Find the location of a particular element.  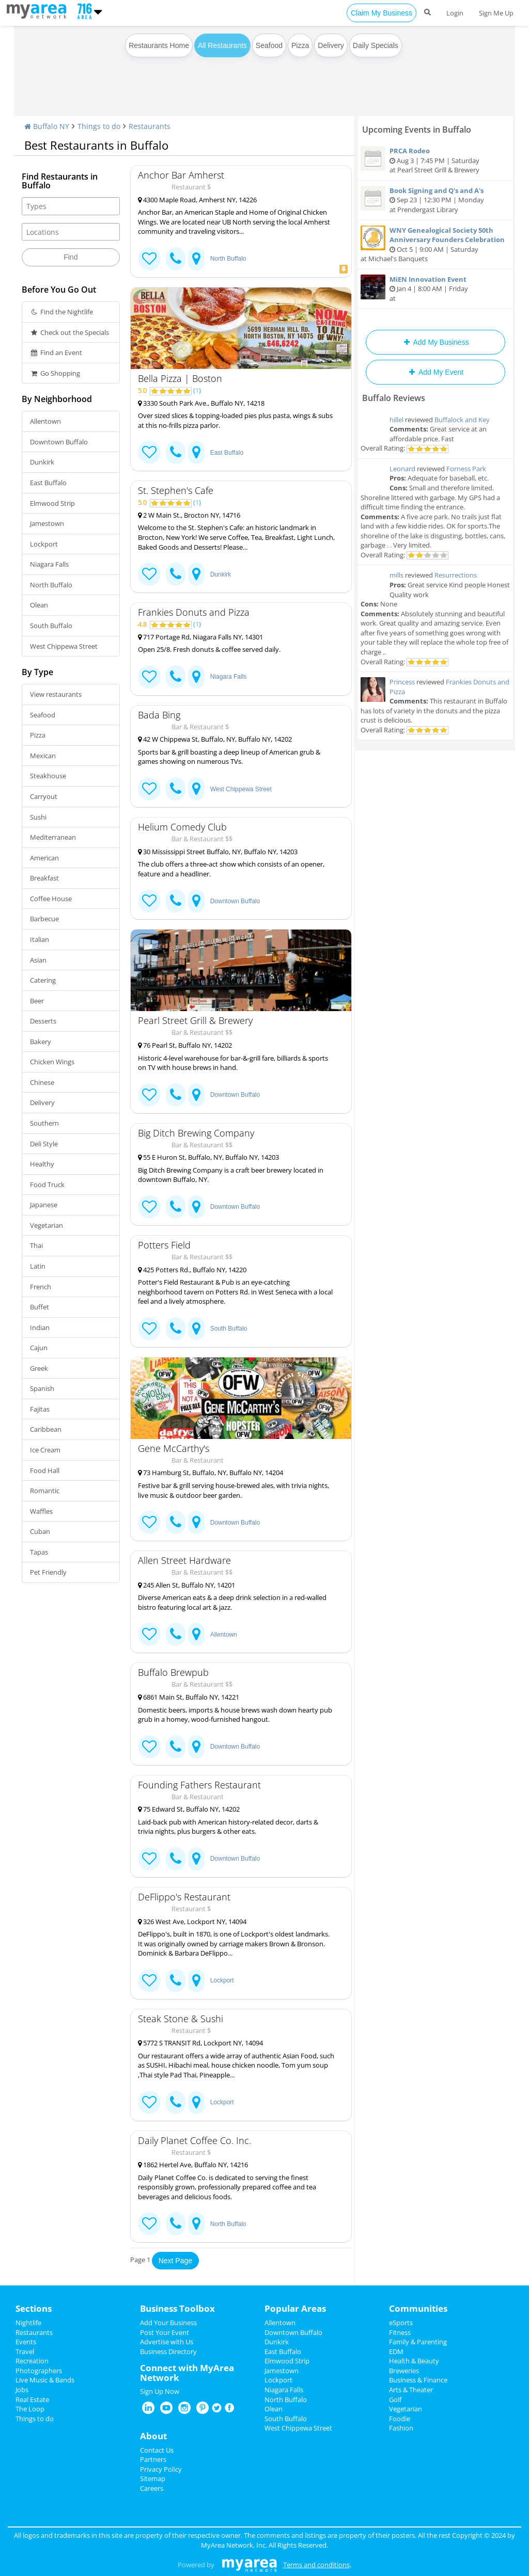

Seafood is located at coordinates (269, 45).